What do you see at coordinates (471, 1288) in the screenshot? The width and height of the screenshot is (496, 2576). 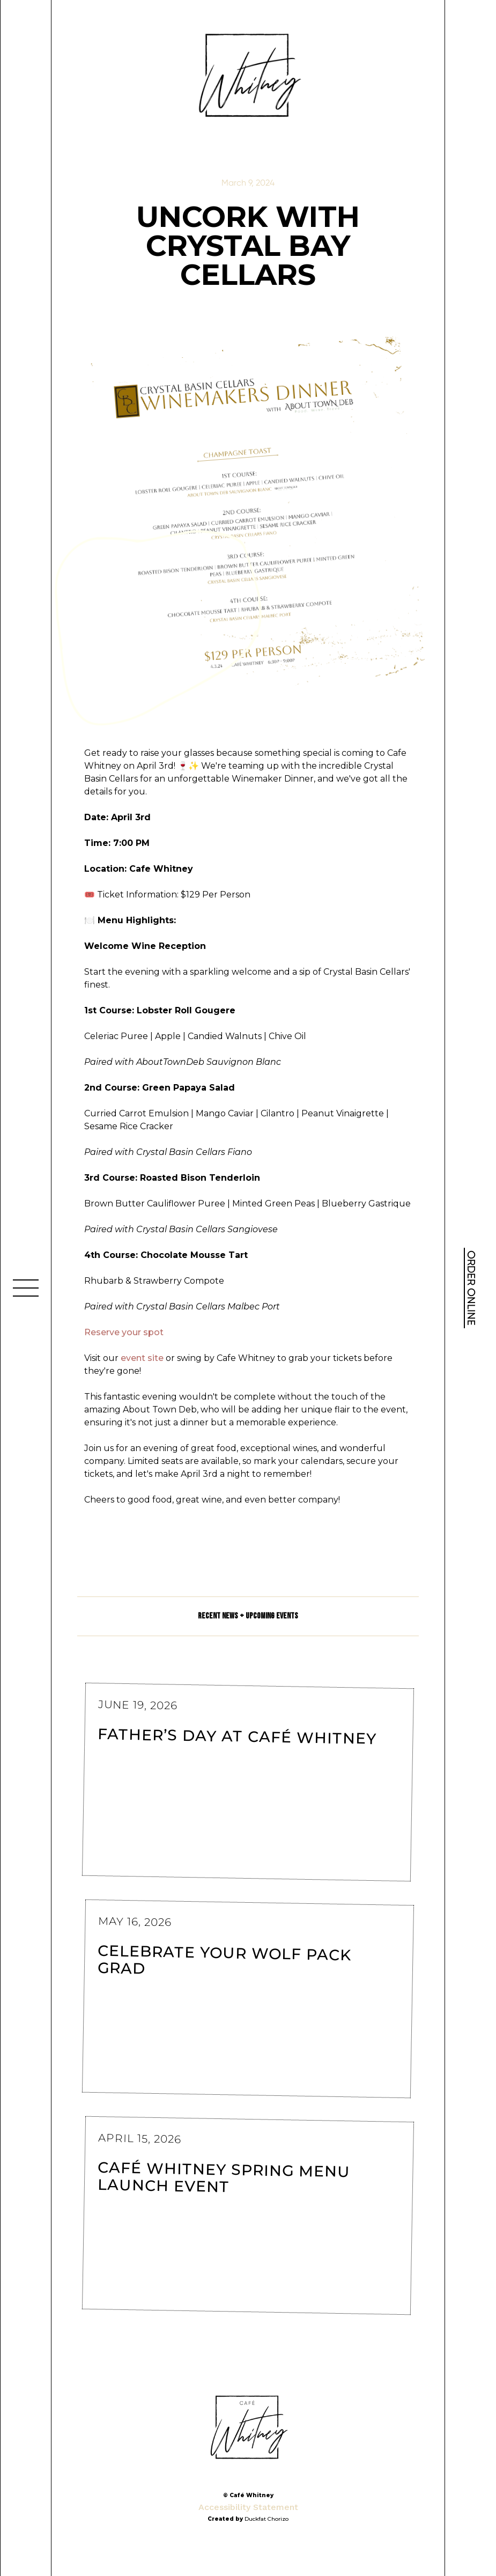 I see `ORDER ONLINE` at bounding box center [471, 1288].